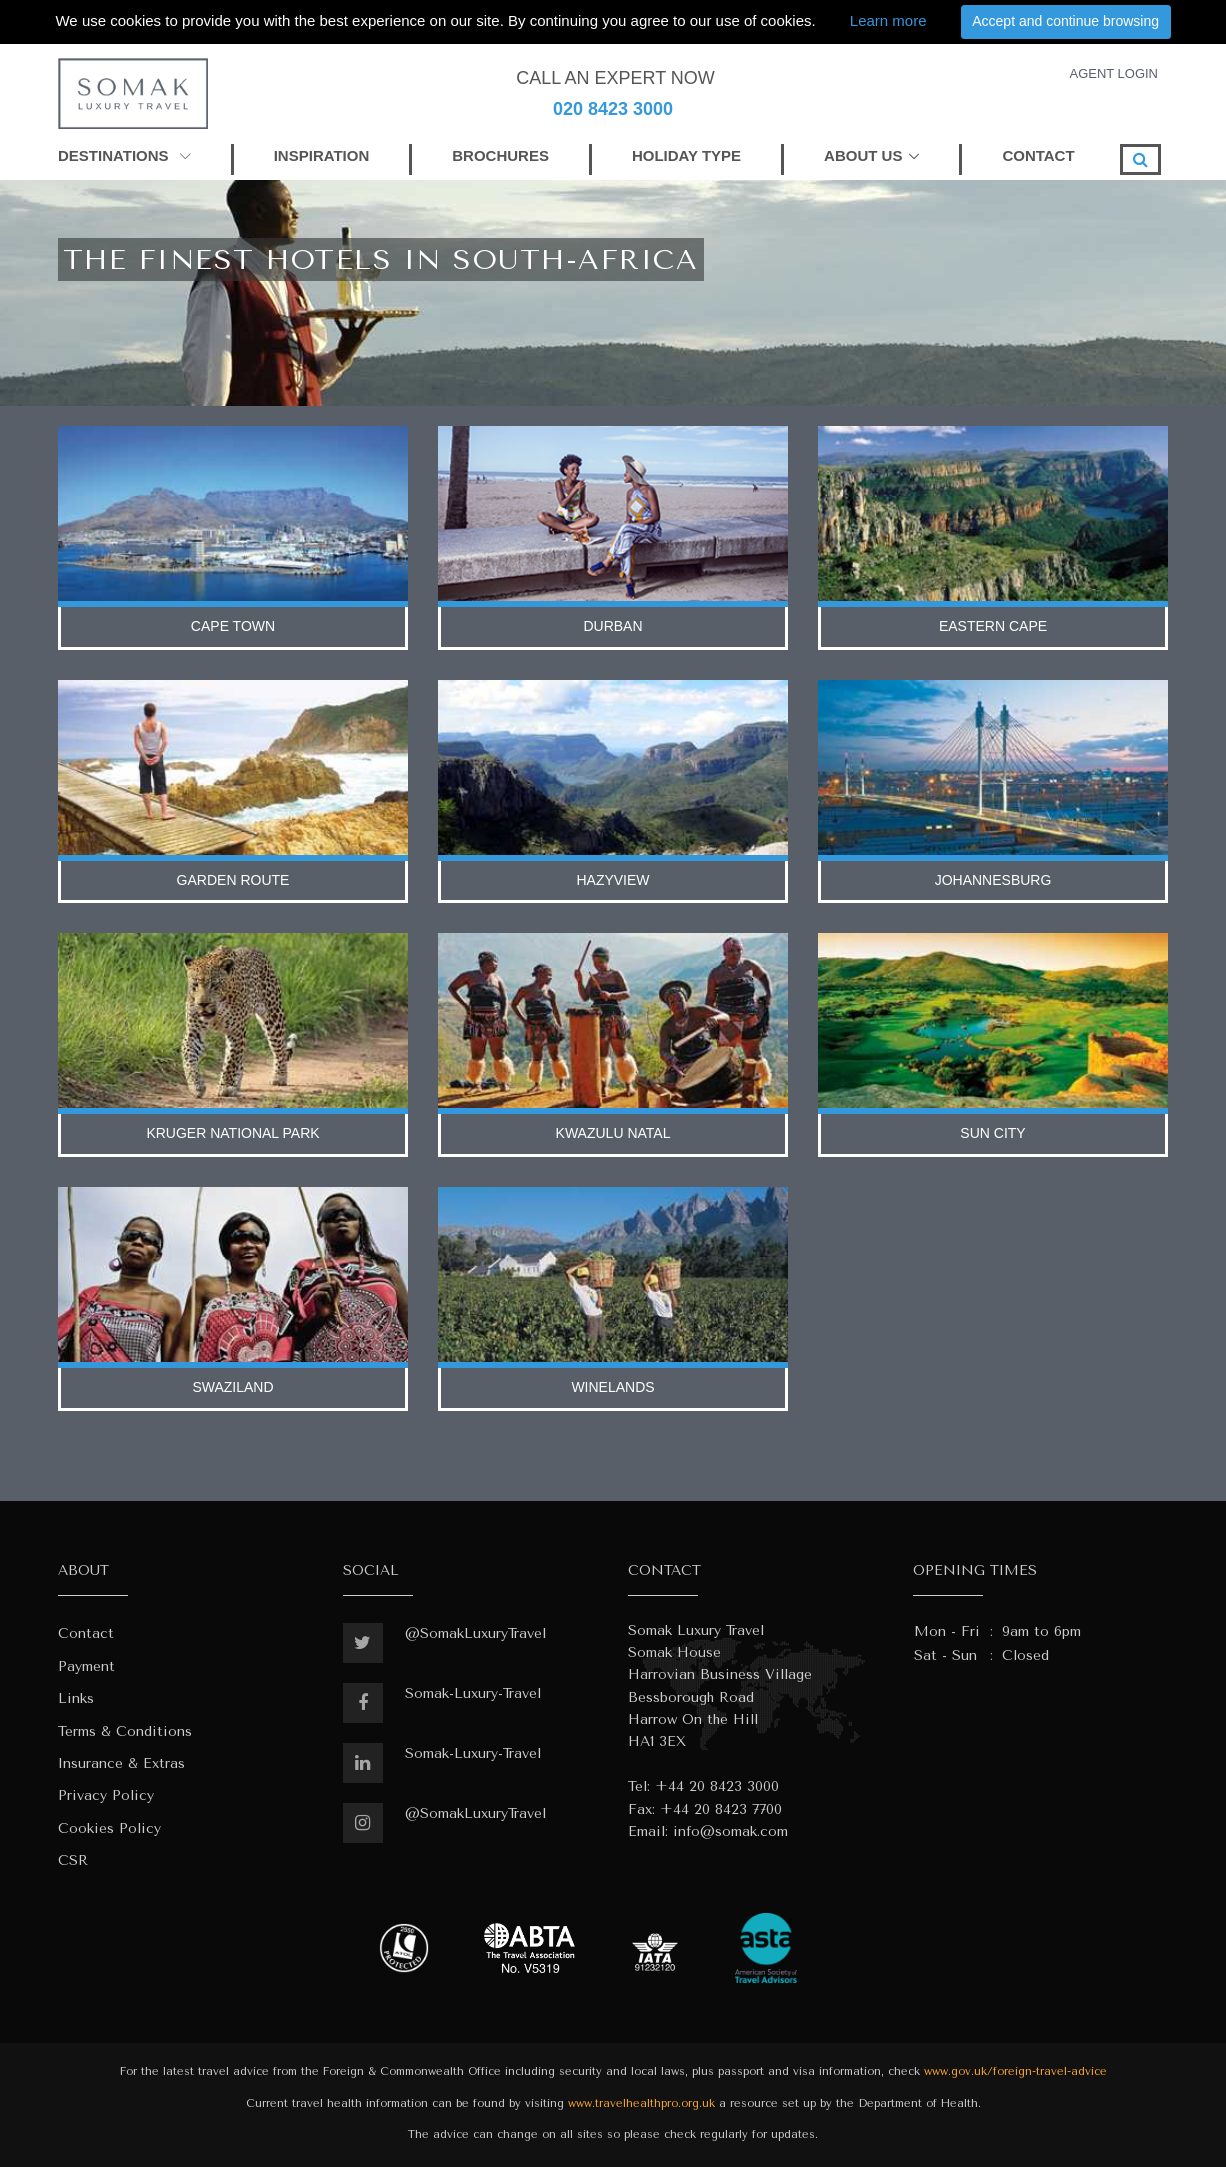  What do you see at coordinates (863, 155) in the screenshot?
I see `ABOUT US` at bounding box center [863, 155].